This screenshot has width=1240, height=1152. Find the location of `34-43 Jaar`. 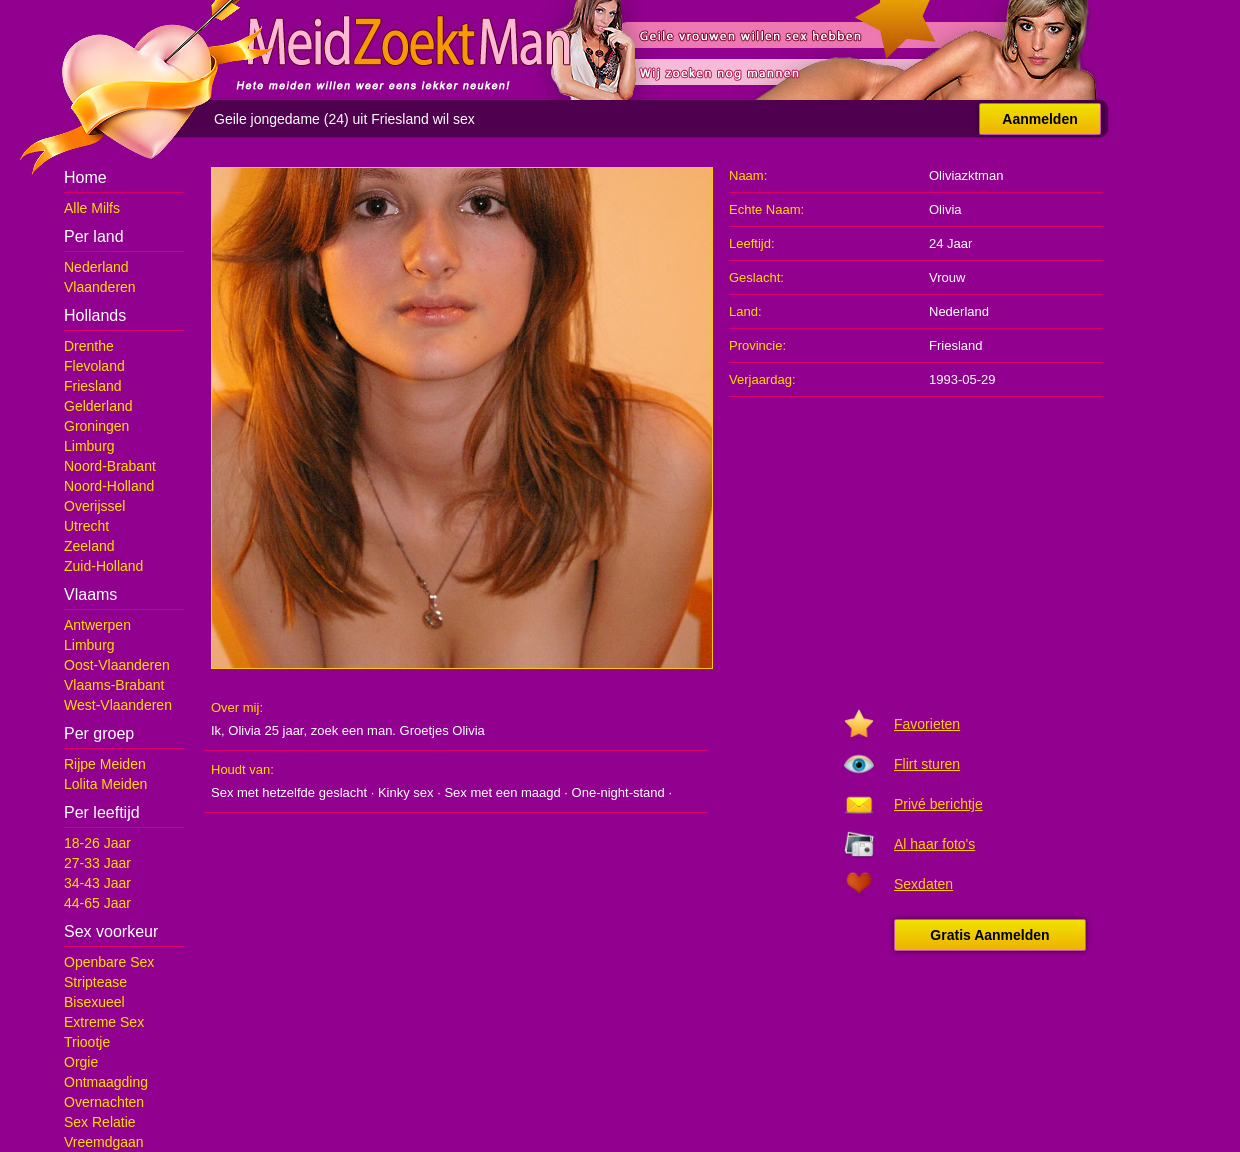

34-43 Jaar is located at coordinates (97, 883).